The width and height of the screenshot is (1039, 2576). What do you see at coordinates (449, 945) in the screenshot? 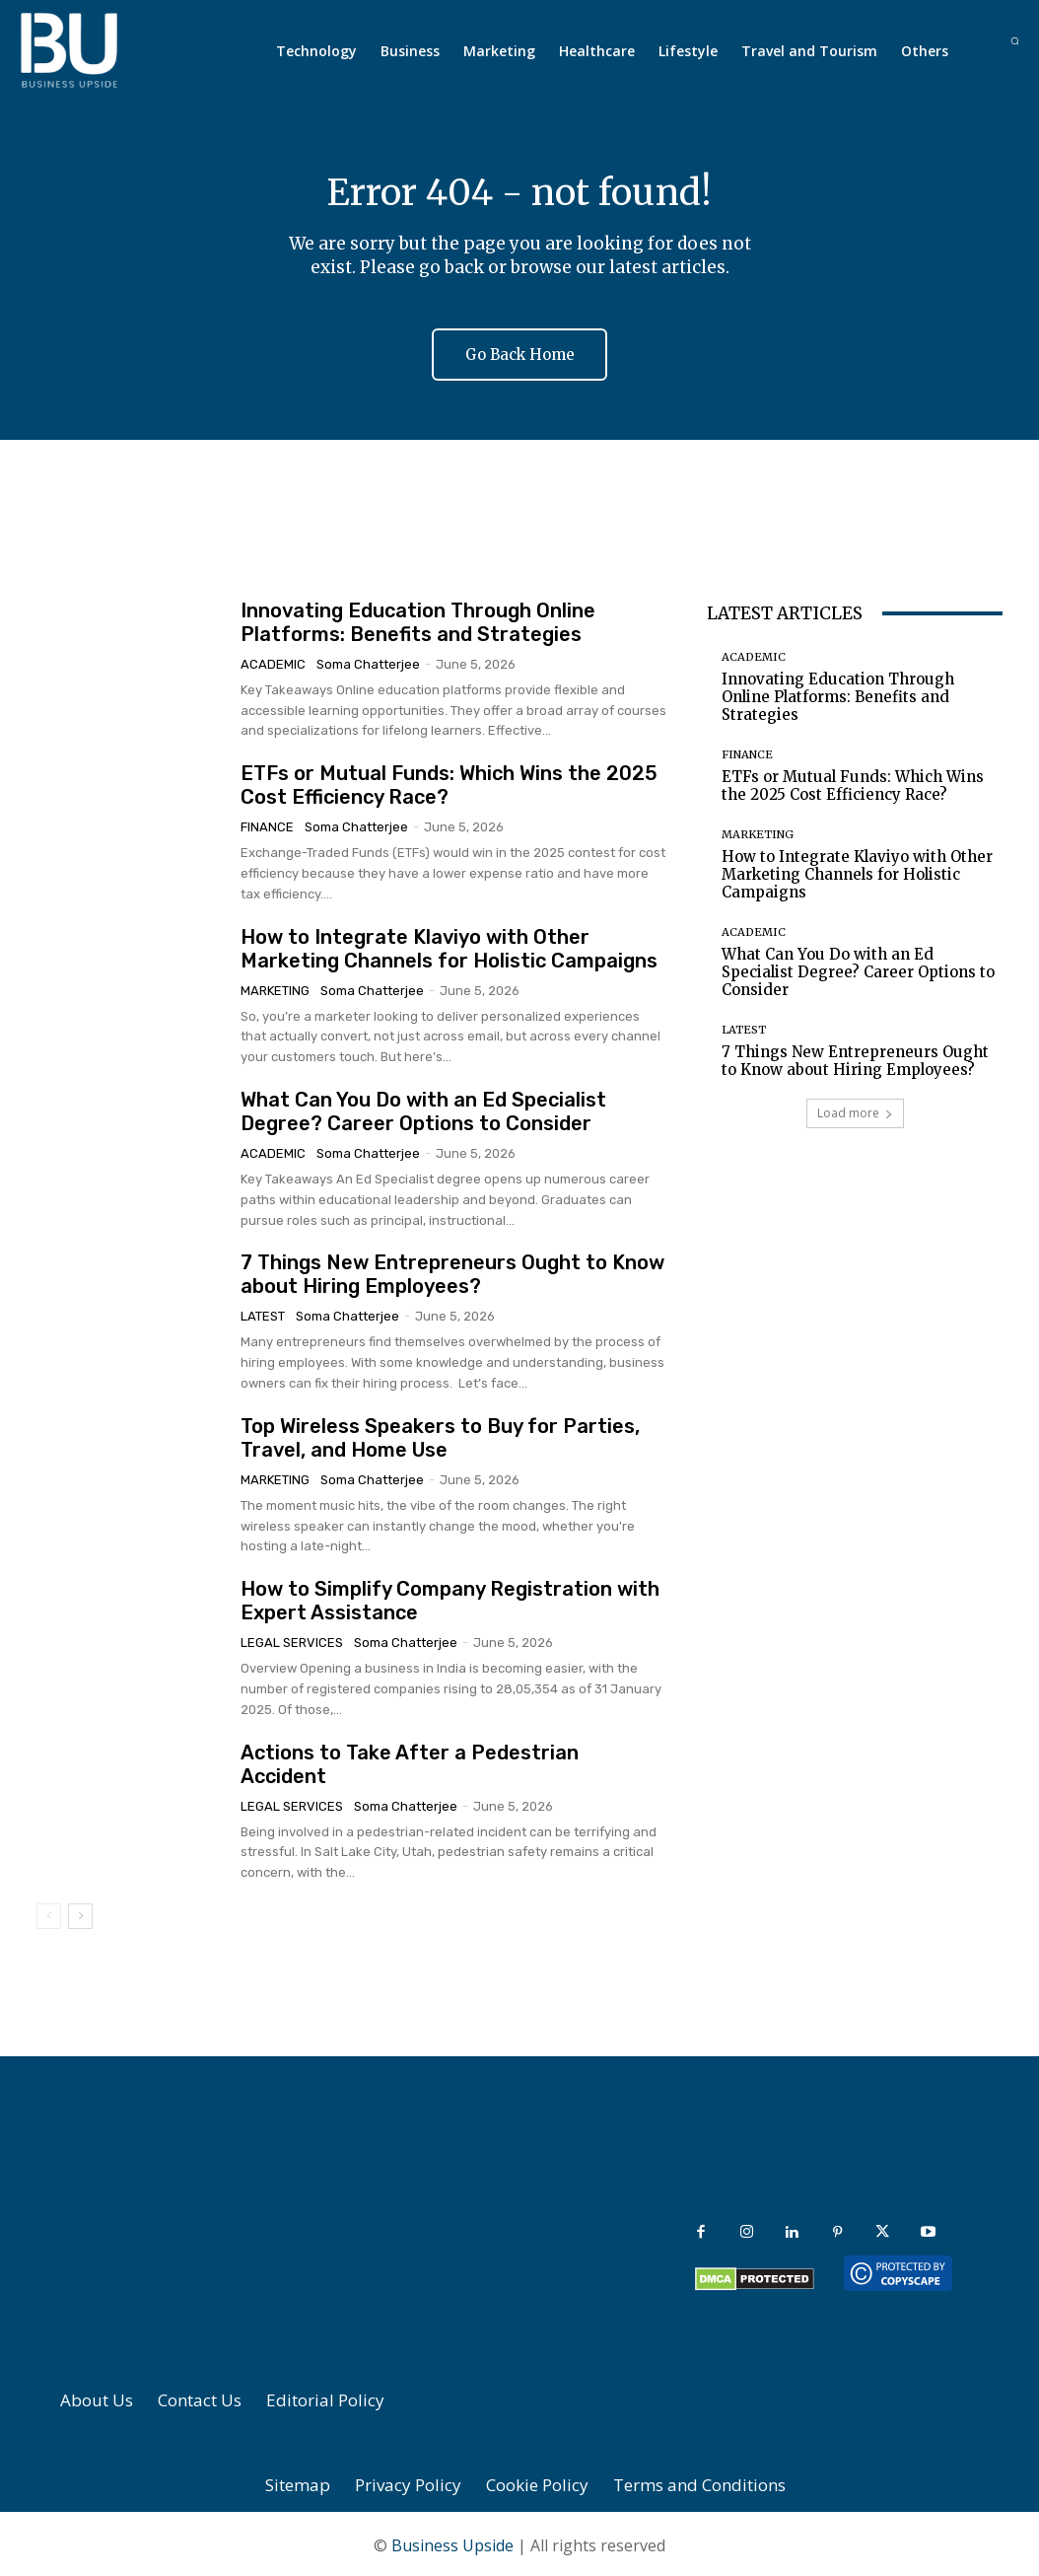
I see `How to Integrate Klaviyo with Other Marketing Channels for Holistic Campaigns` at bounding box center [449, 945].